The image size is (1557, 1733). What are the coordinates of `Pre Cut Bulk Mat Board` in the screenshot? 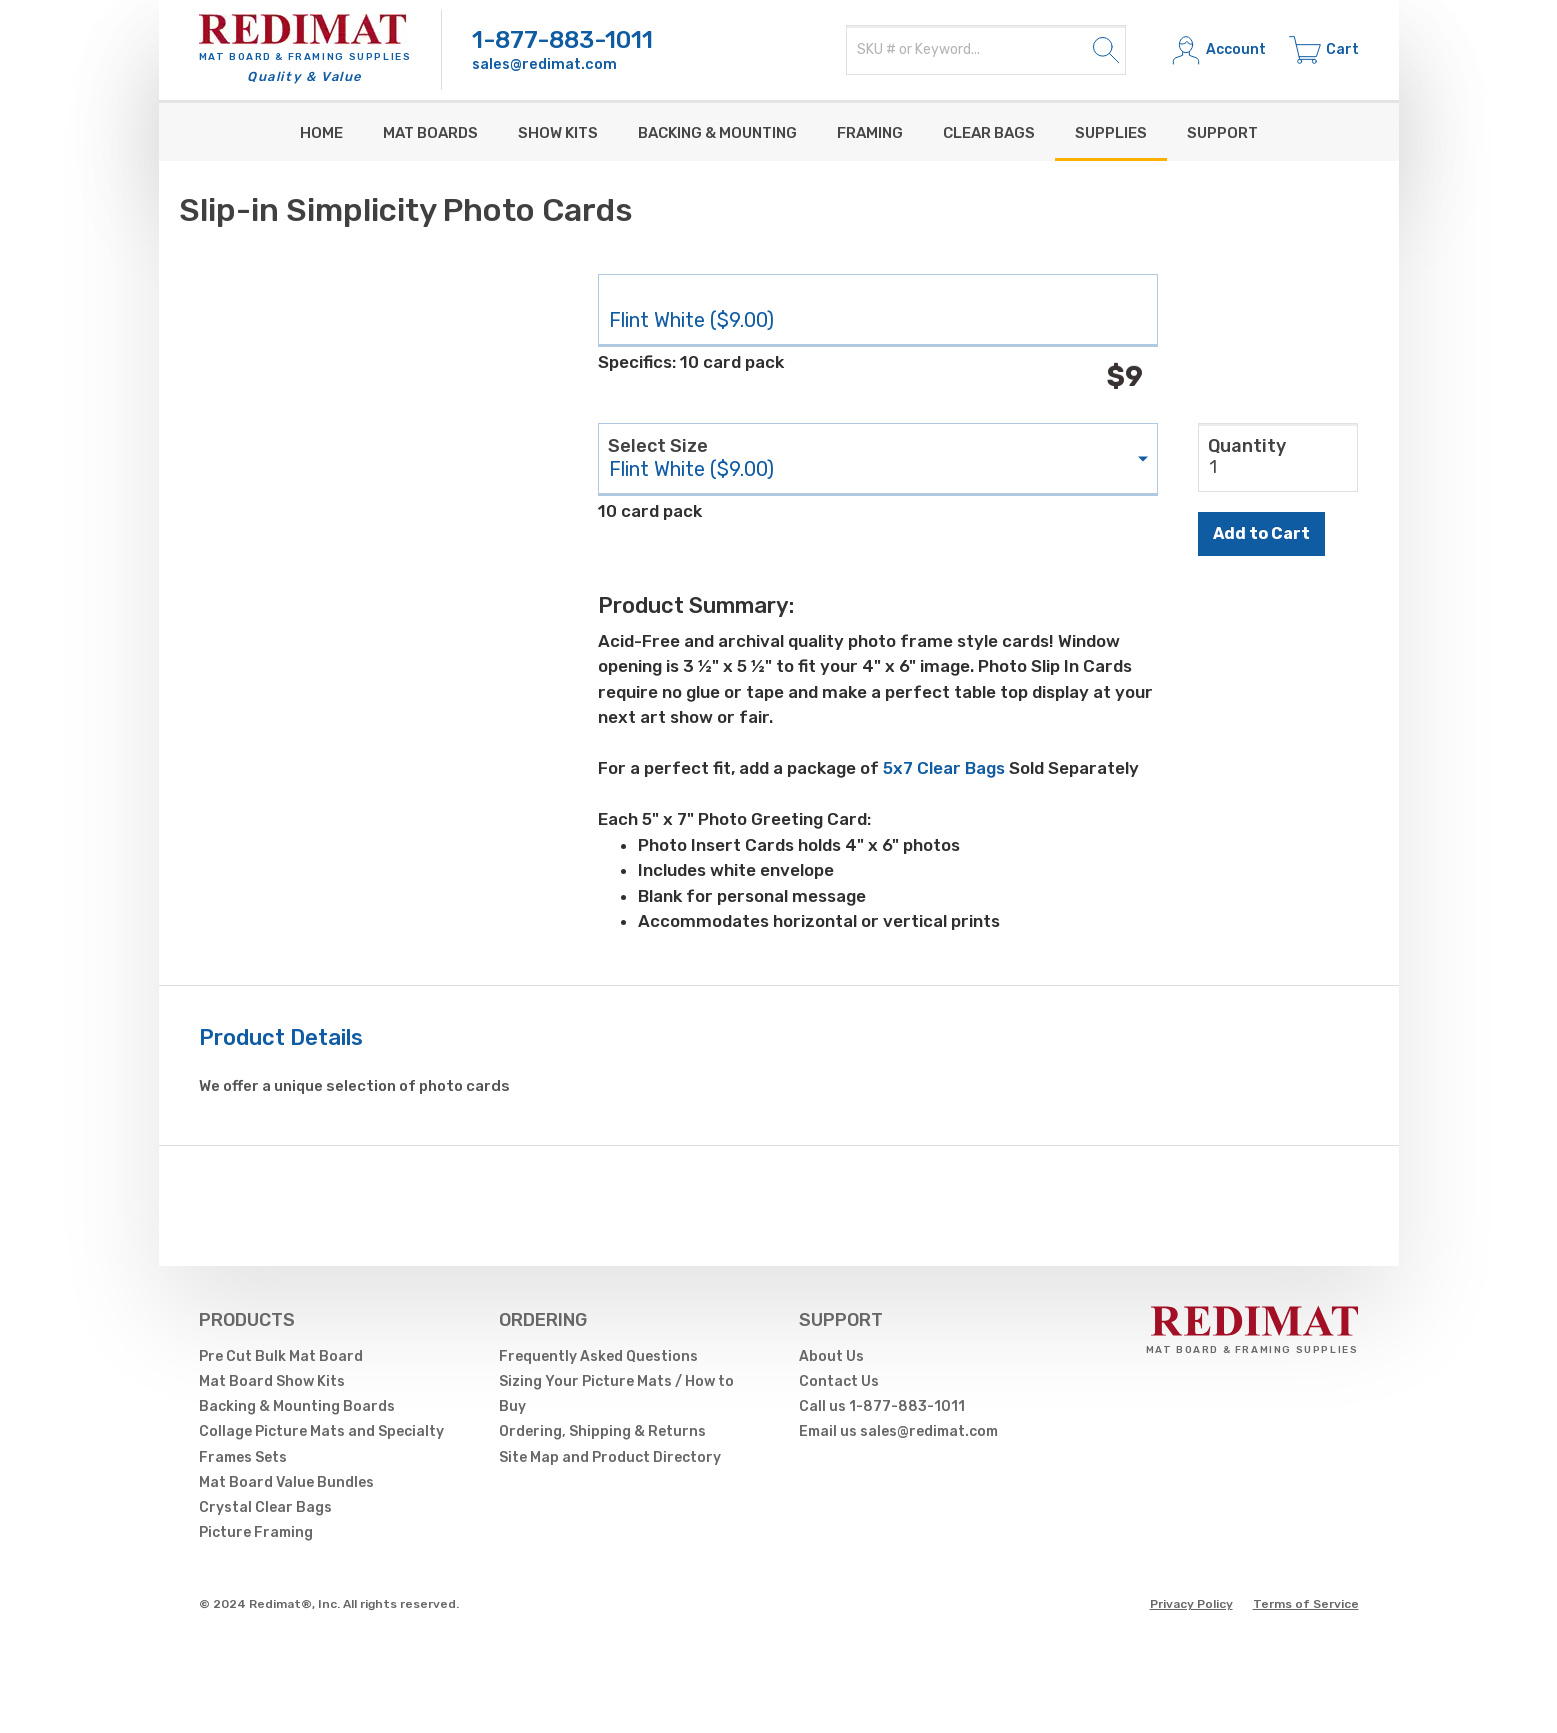 It's located at (281, 1356).